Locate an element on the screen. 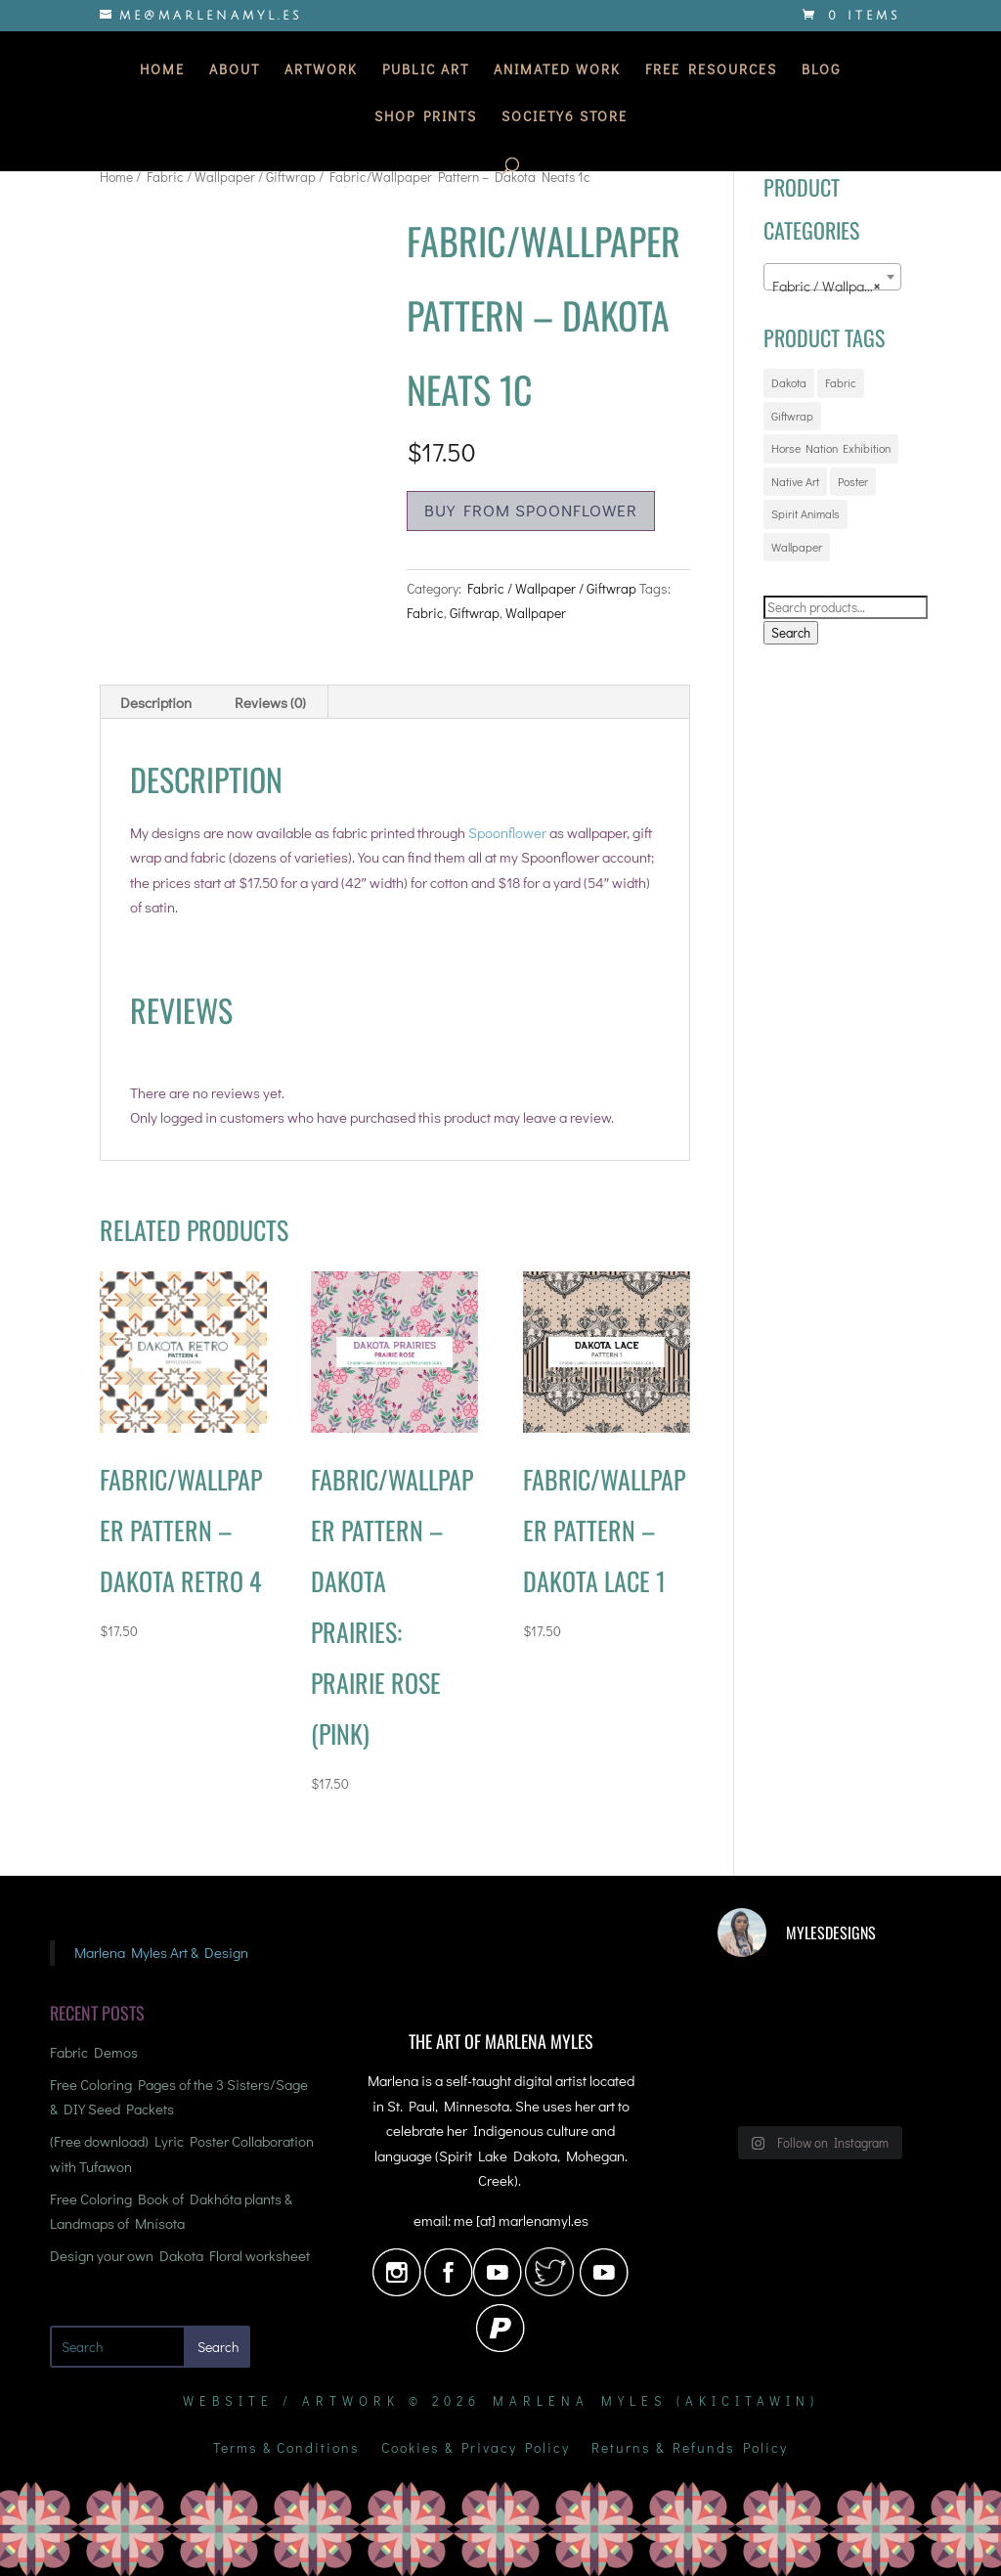 This screenshot has width=1001, height=2576. Fabric is located at coordinates (425, 612).